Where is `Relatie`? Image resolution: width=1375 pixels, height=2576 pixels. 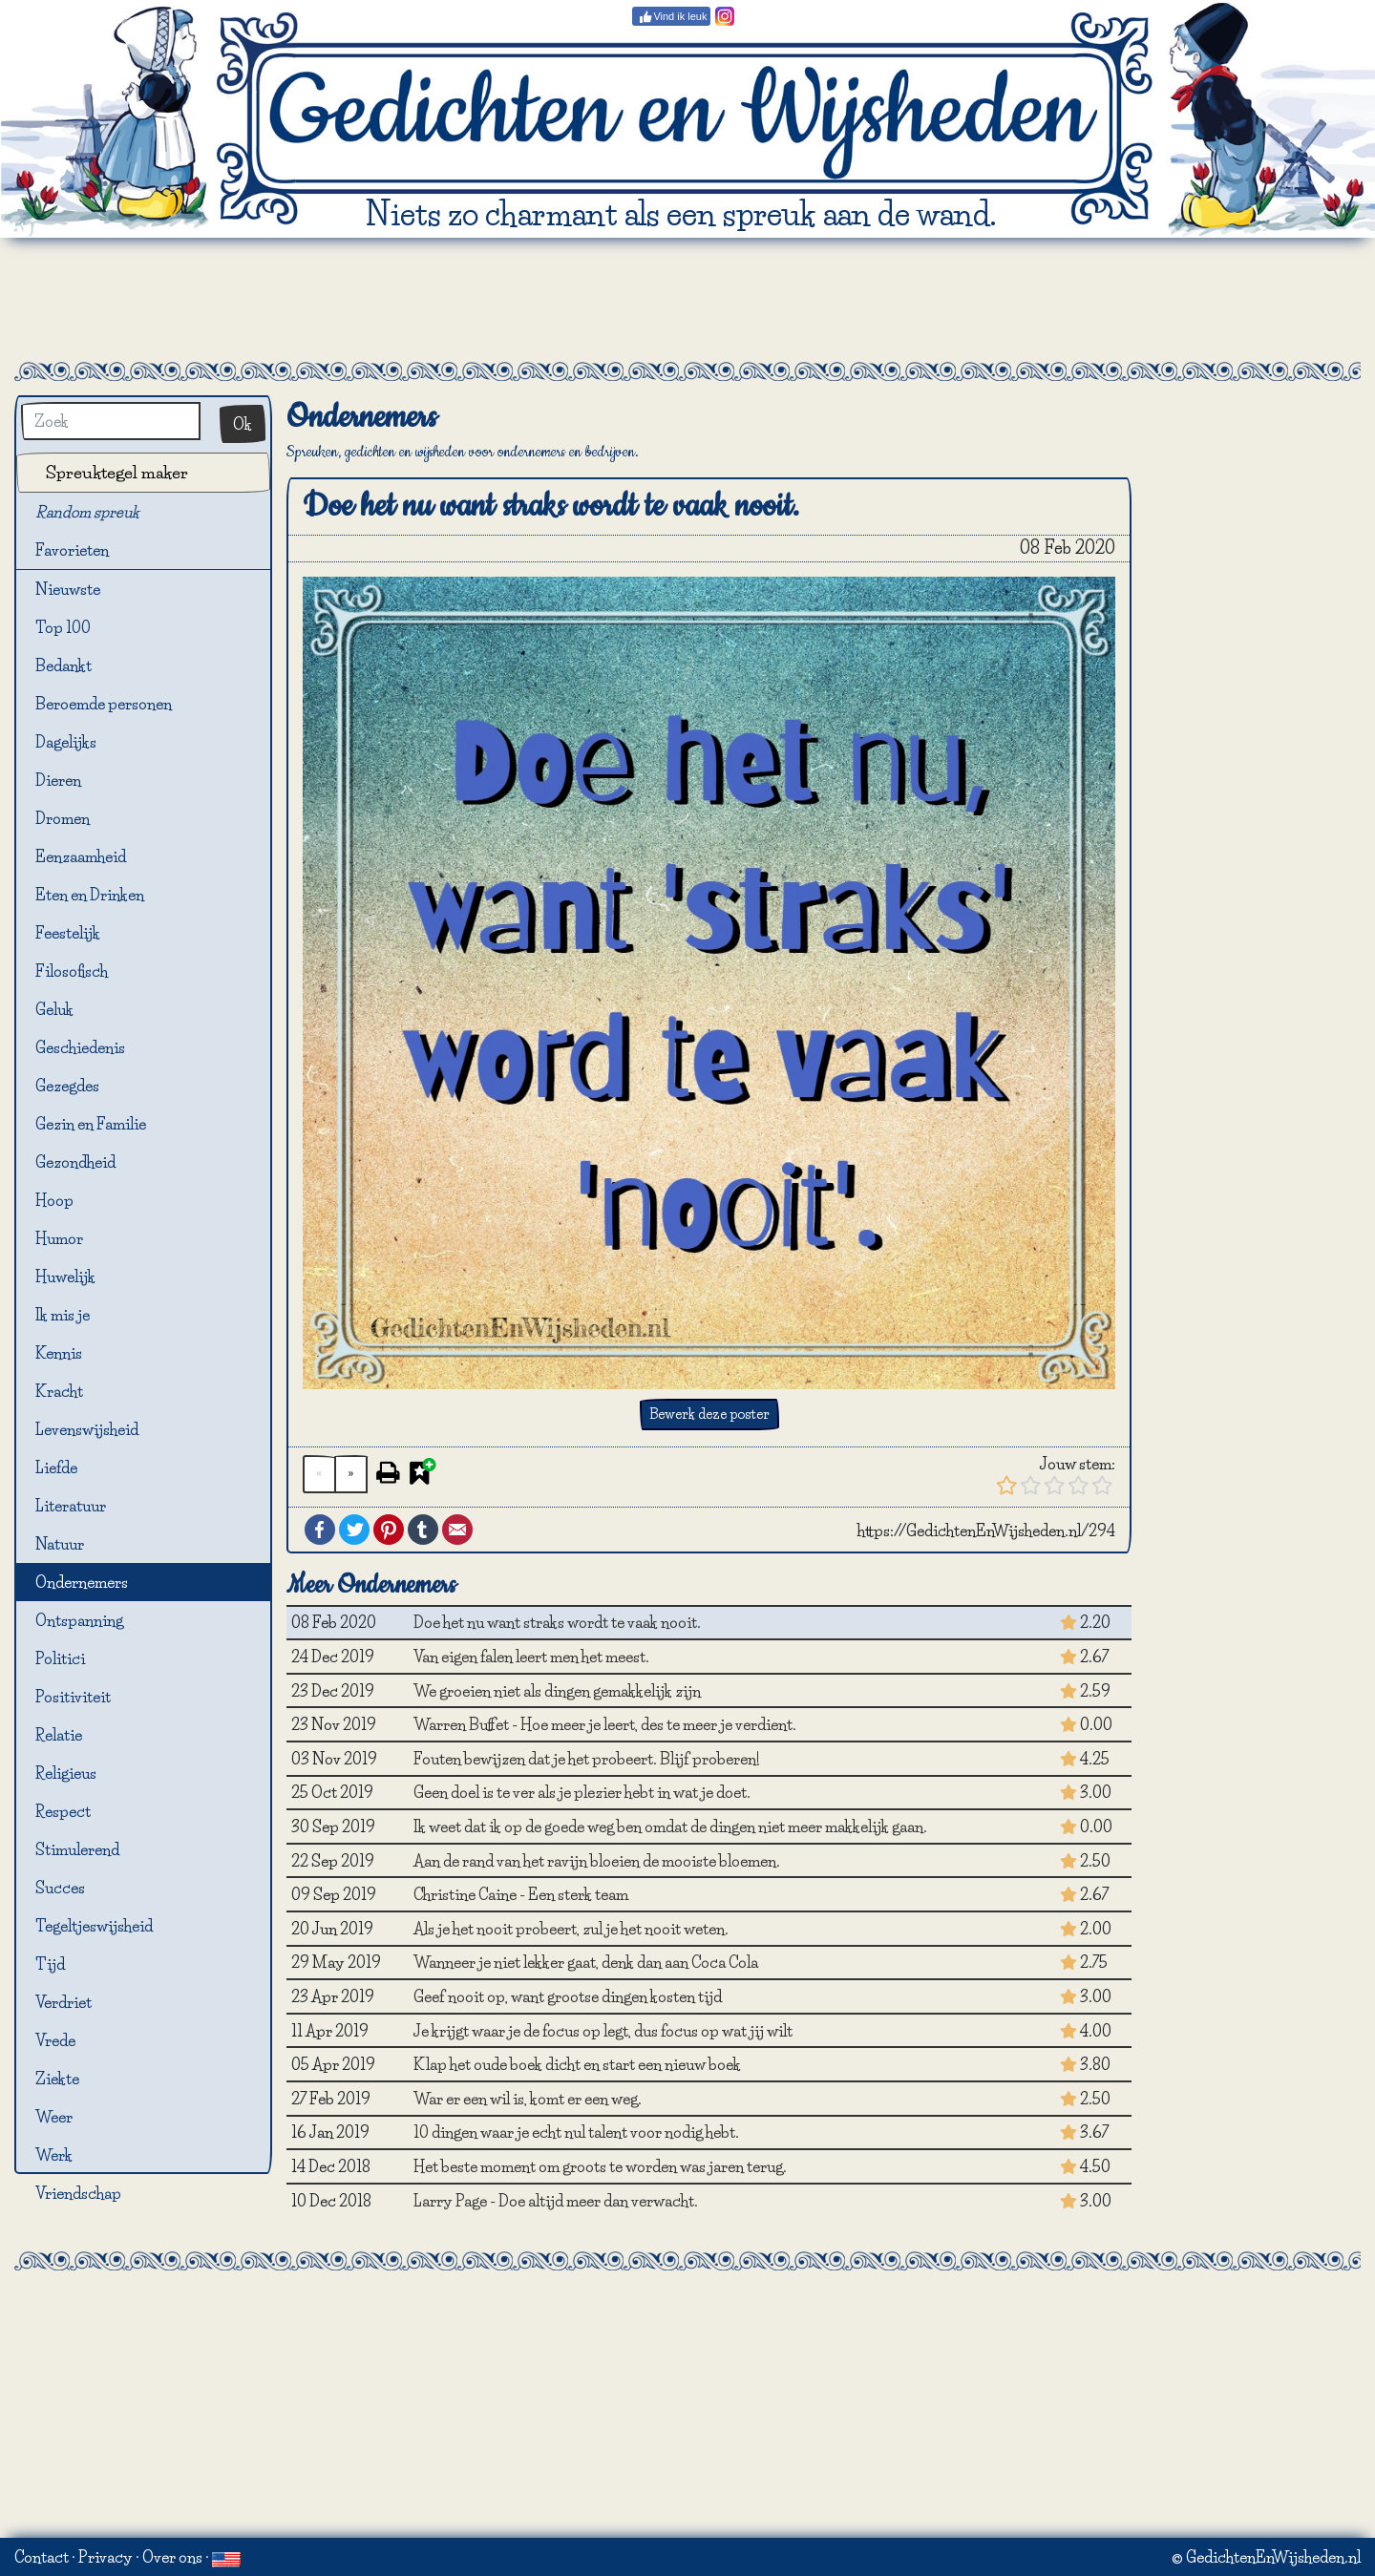
Relatie is located at coordinates (58, 1734).